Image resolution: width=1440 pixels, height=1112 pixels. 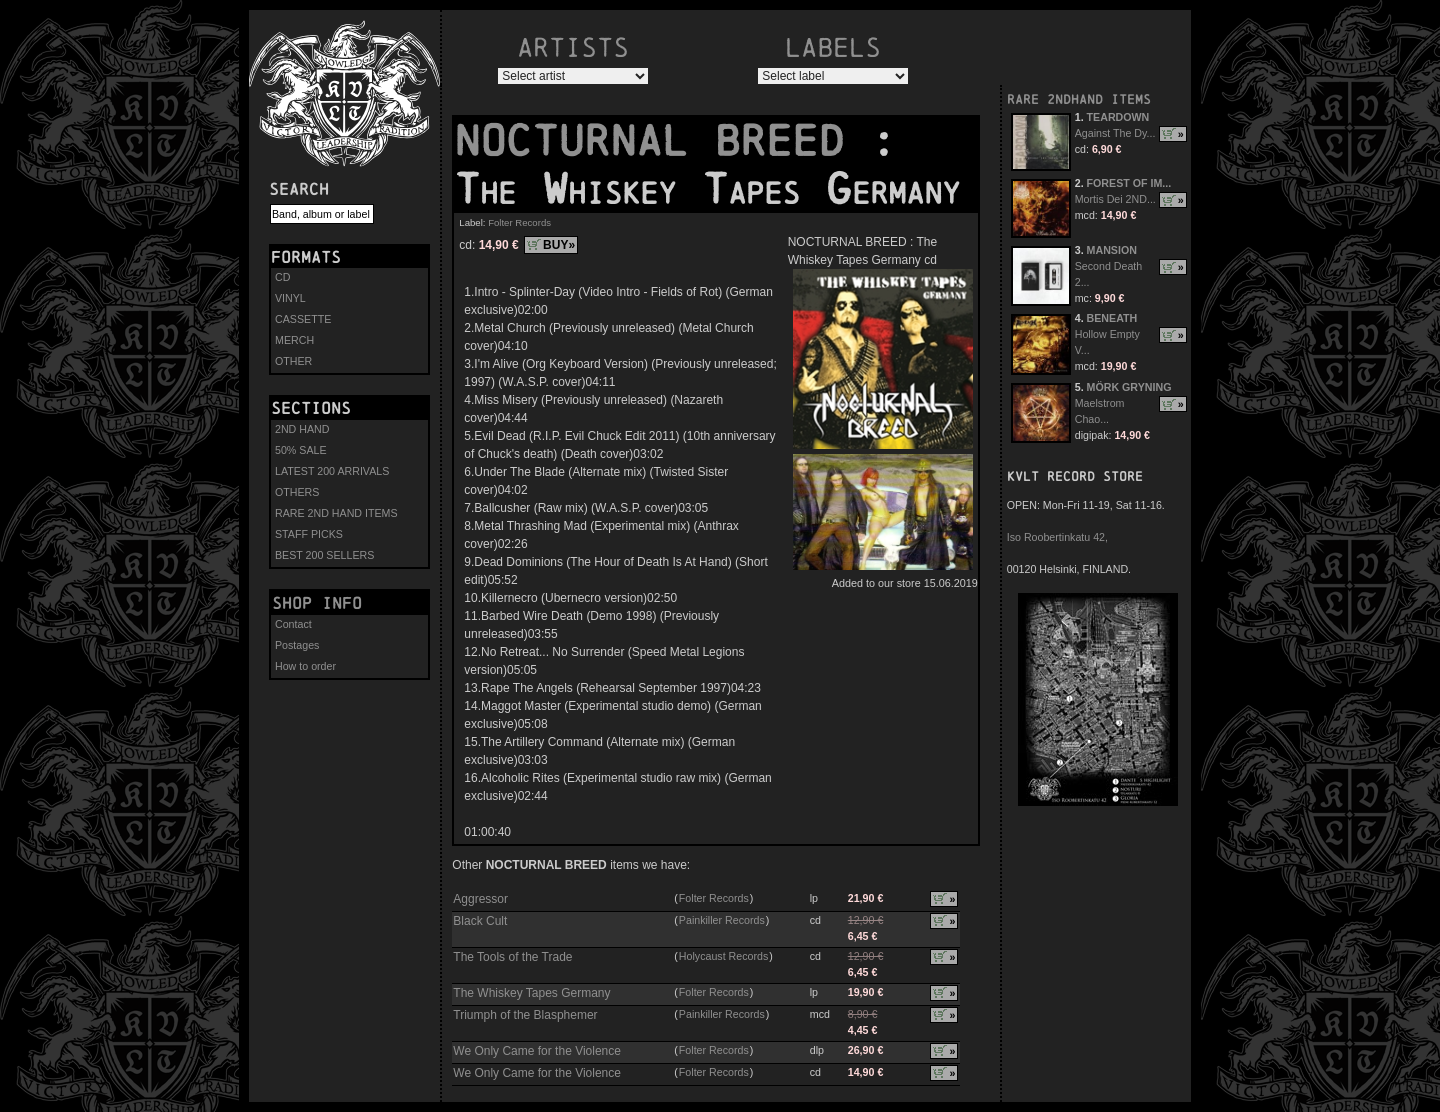 What do you see at coordinates (282, 277) in the screenshot?
I see `CD` at bounding box center [282, 277].